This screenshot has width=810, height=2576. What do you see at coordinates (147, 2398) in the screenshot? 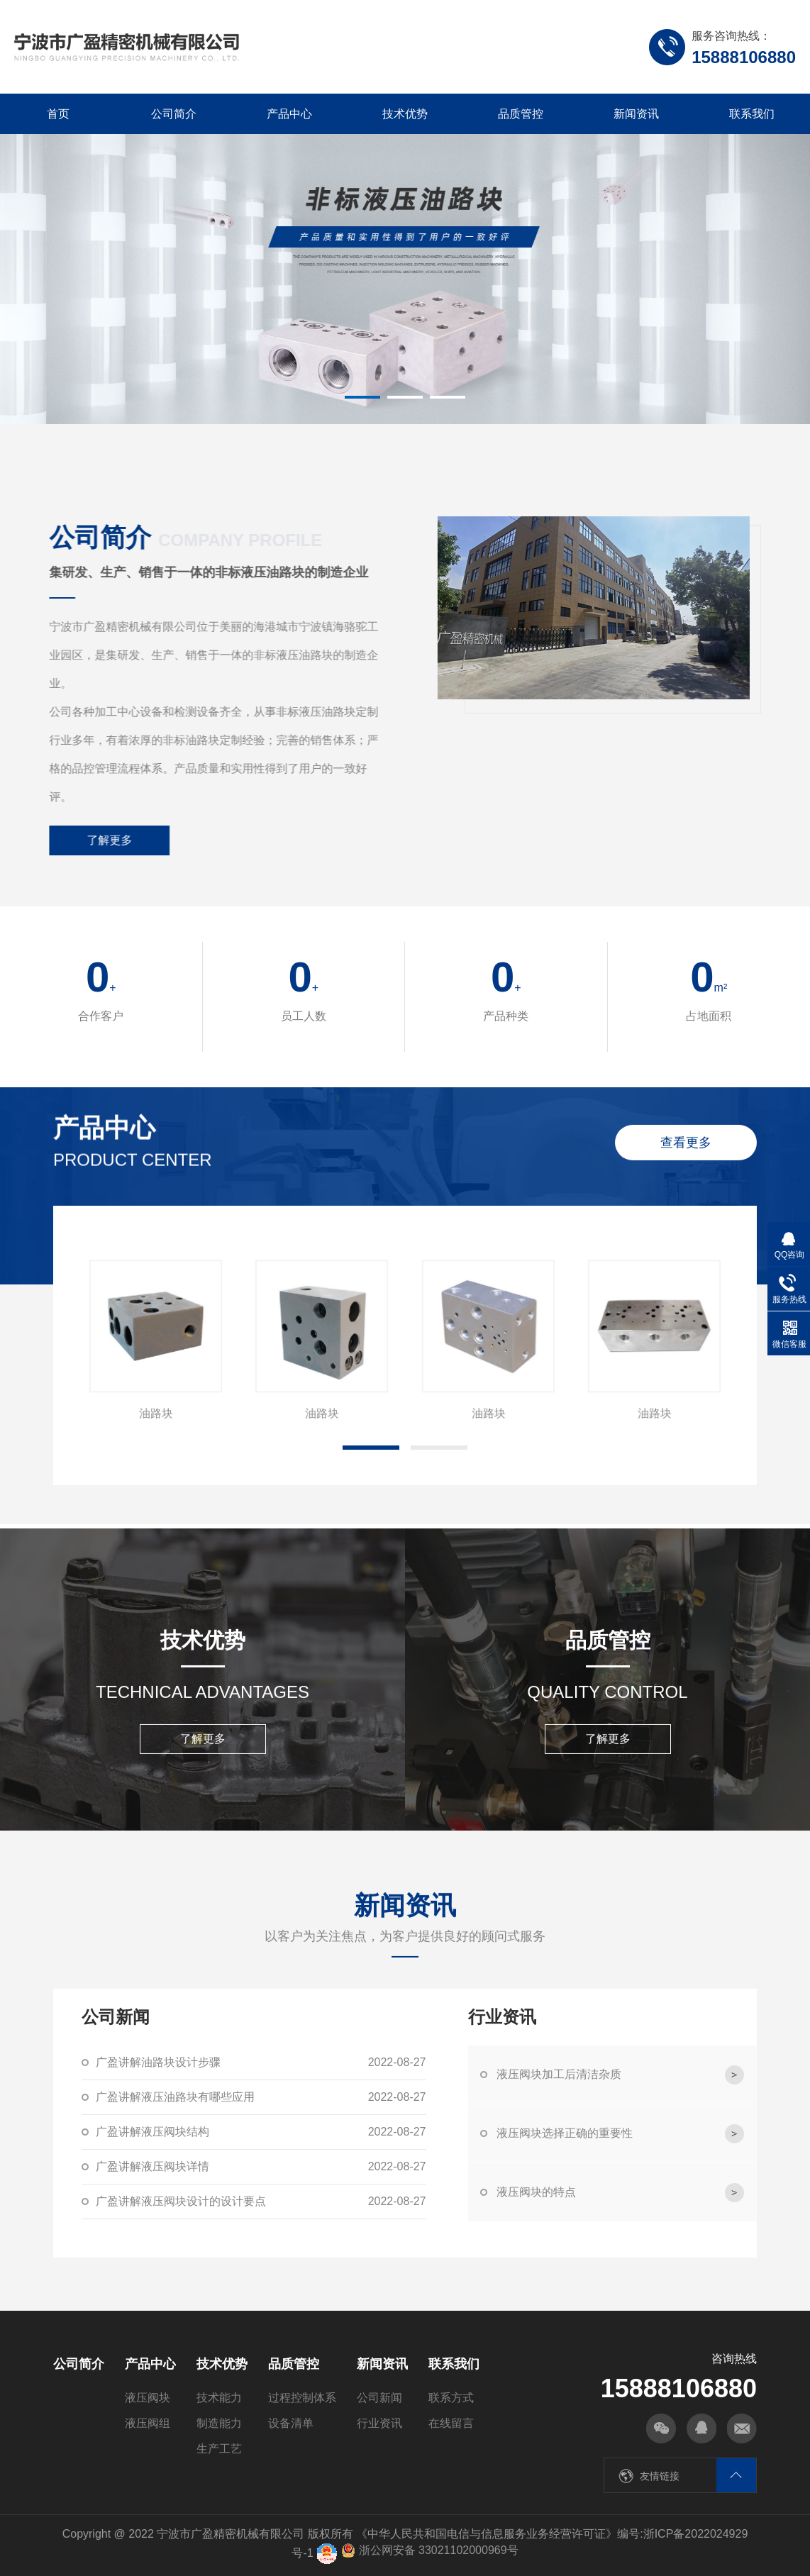
I see `液压阀块` at bounding box center [147, 2398].